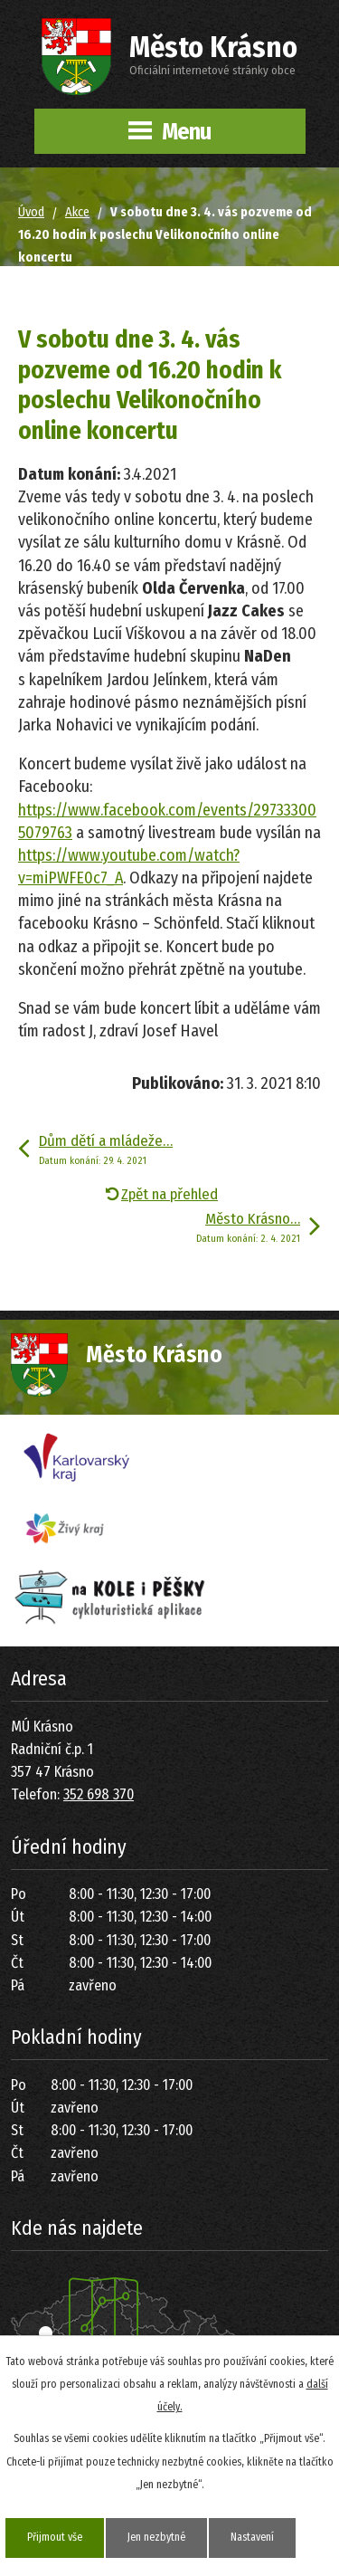 The image size is (339, 2576). I want to click on 352 698 370, so click(98, 1794).